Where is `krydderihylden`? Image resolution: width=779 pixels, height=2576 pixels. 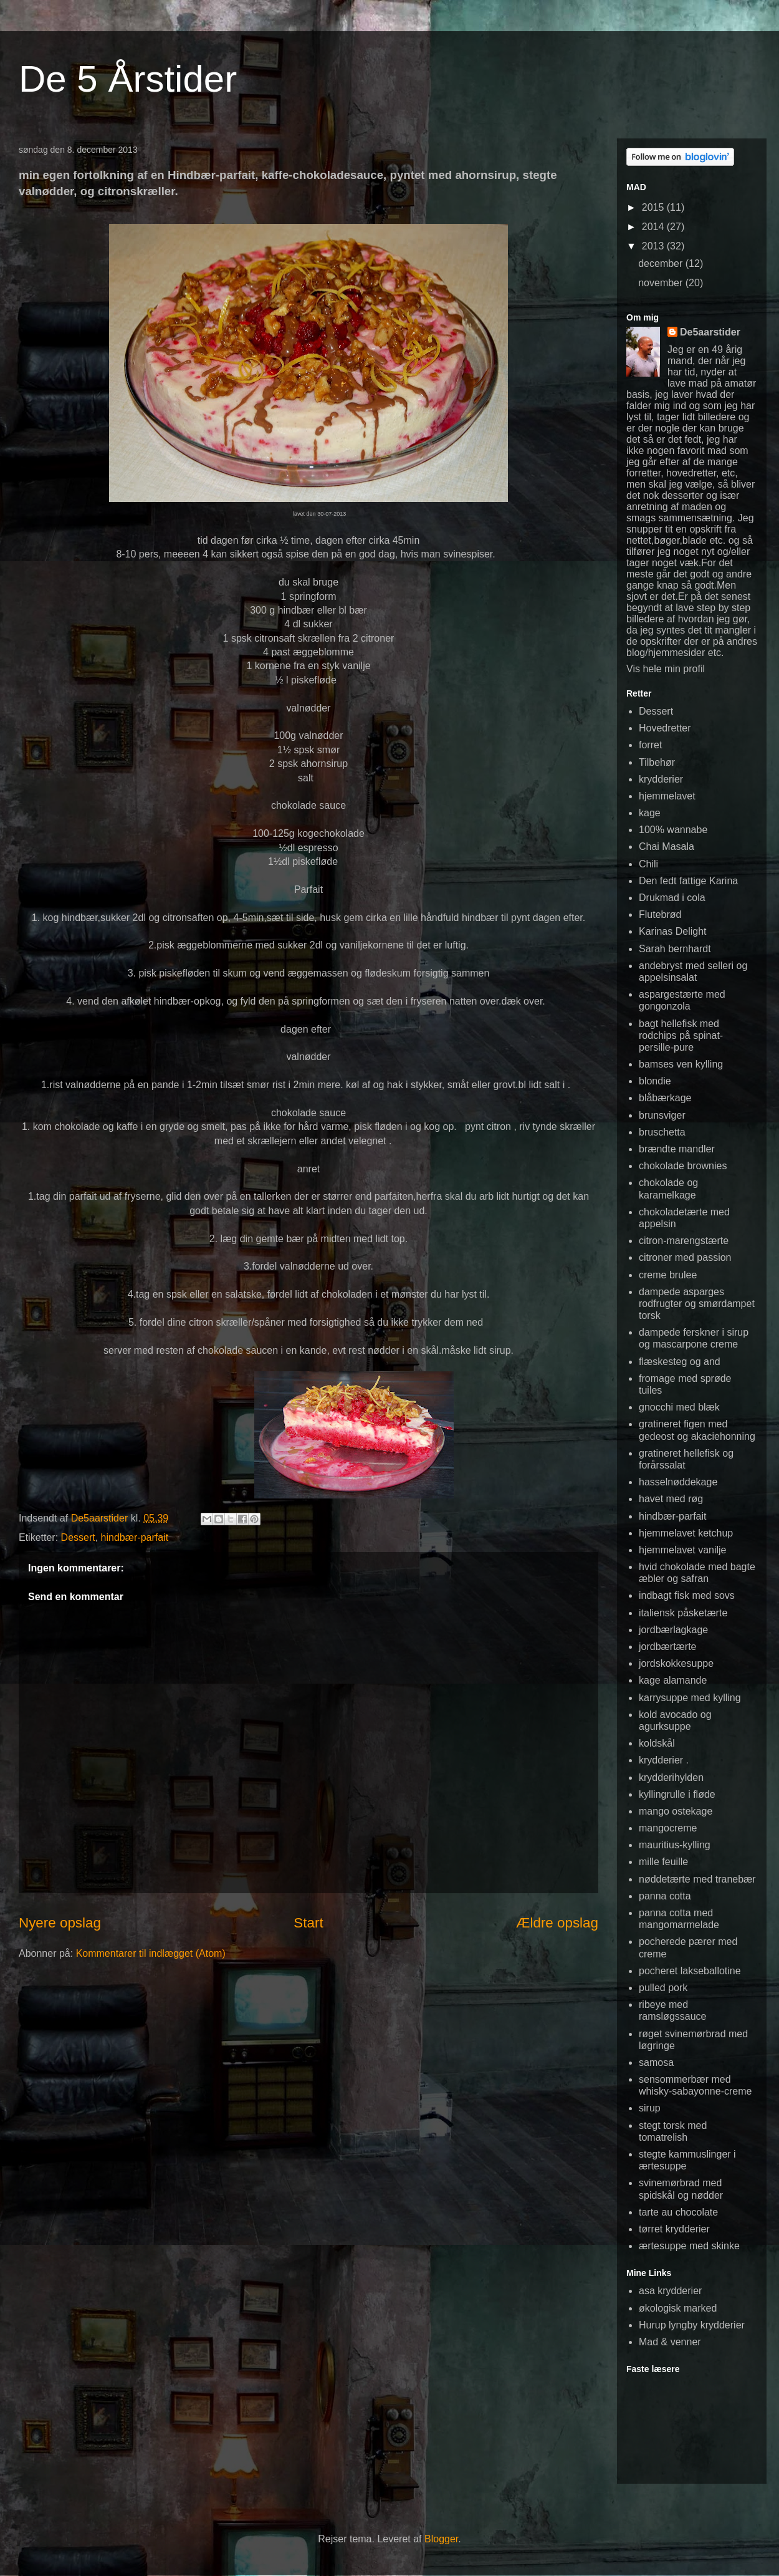
krydderihylden is located at coordinates (671, 1777).